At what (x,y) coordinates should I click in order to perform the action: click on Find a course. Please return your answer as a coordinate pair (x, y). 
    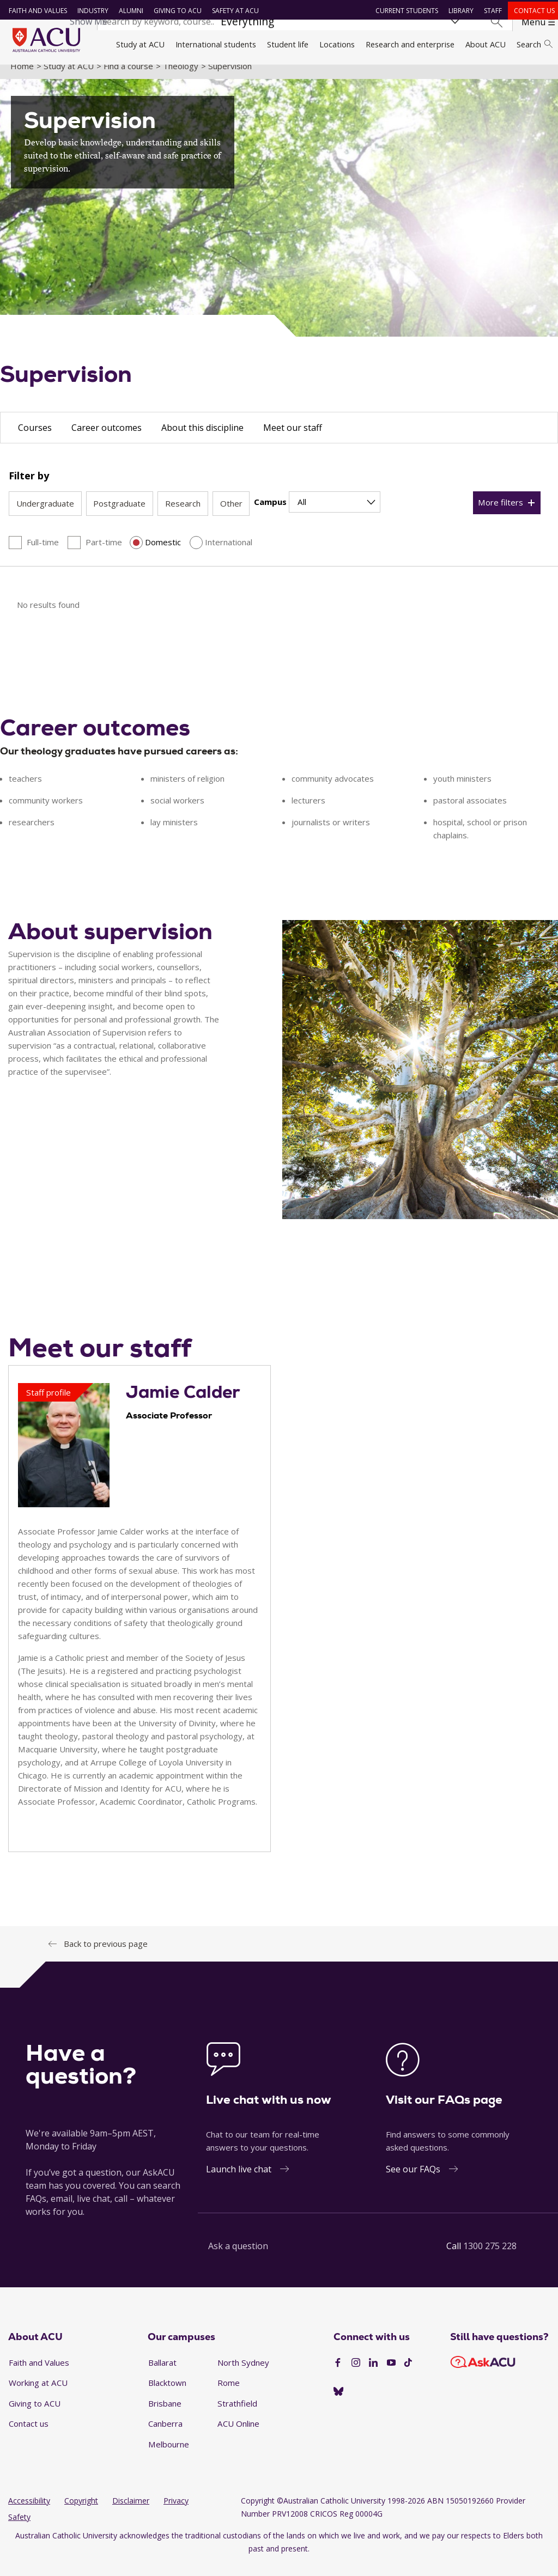
    Looking at the image, I should click on (128, 77).